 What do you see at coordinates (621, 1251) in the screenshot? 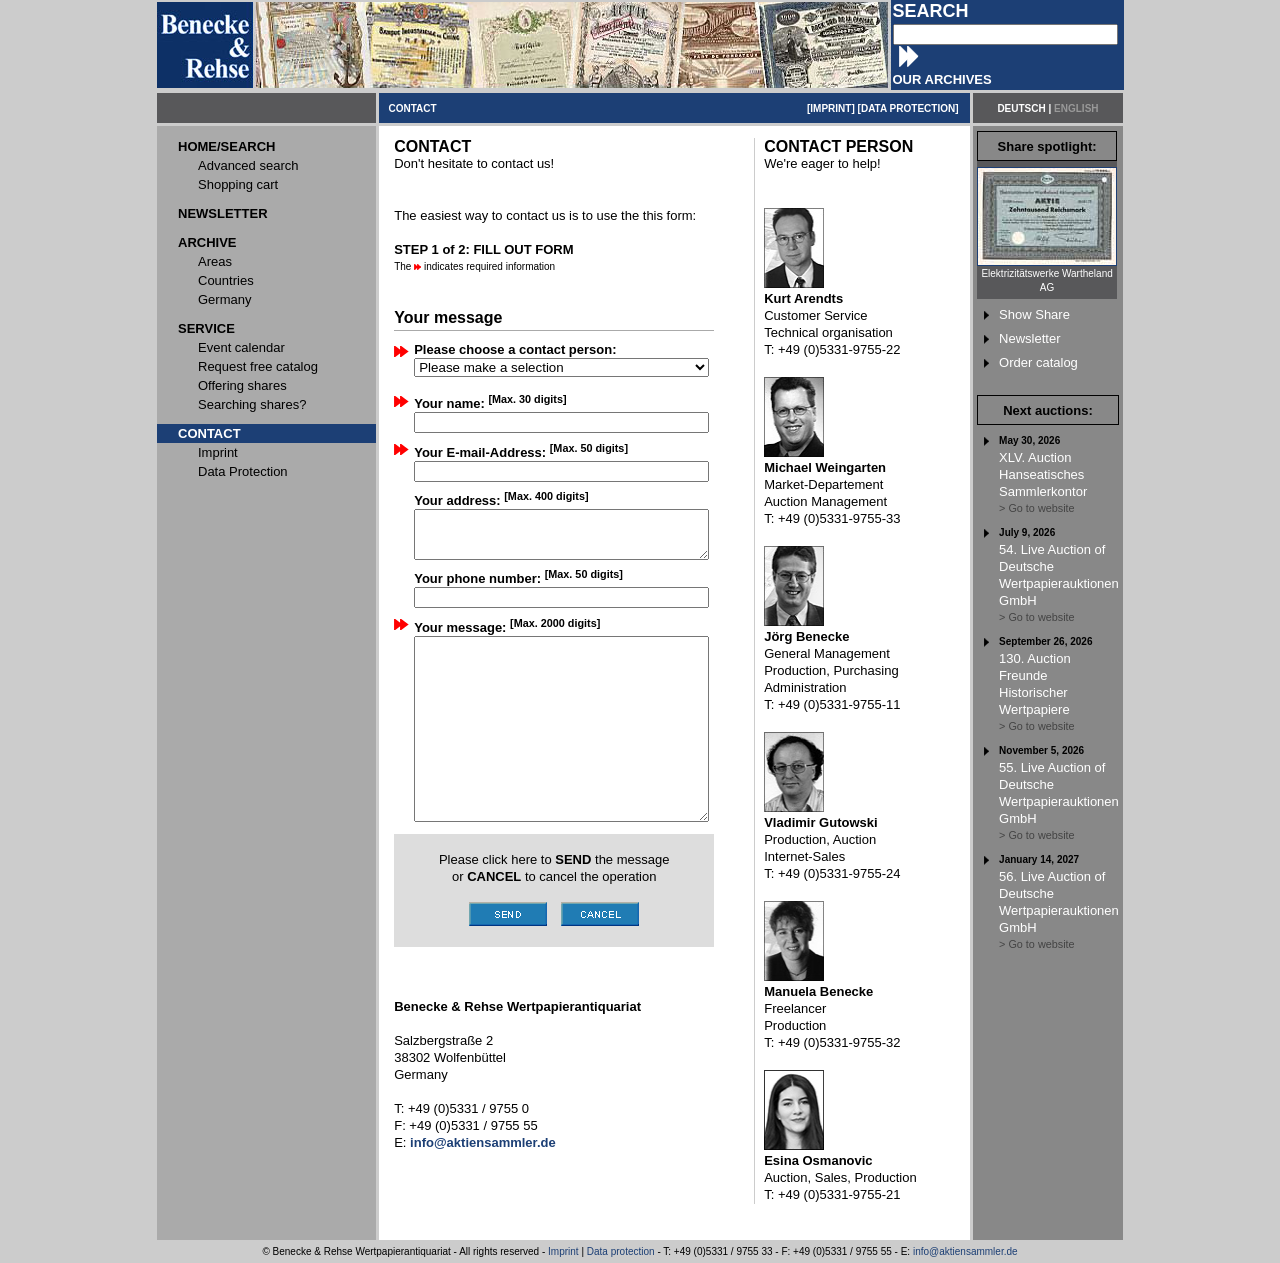
I see `Data protection` at bounding box center [621, 1251].